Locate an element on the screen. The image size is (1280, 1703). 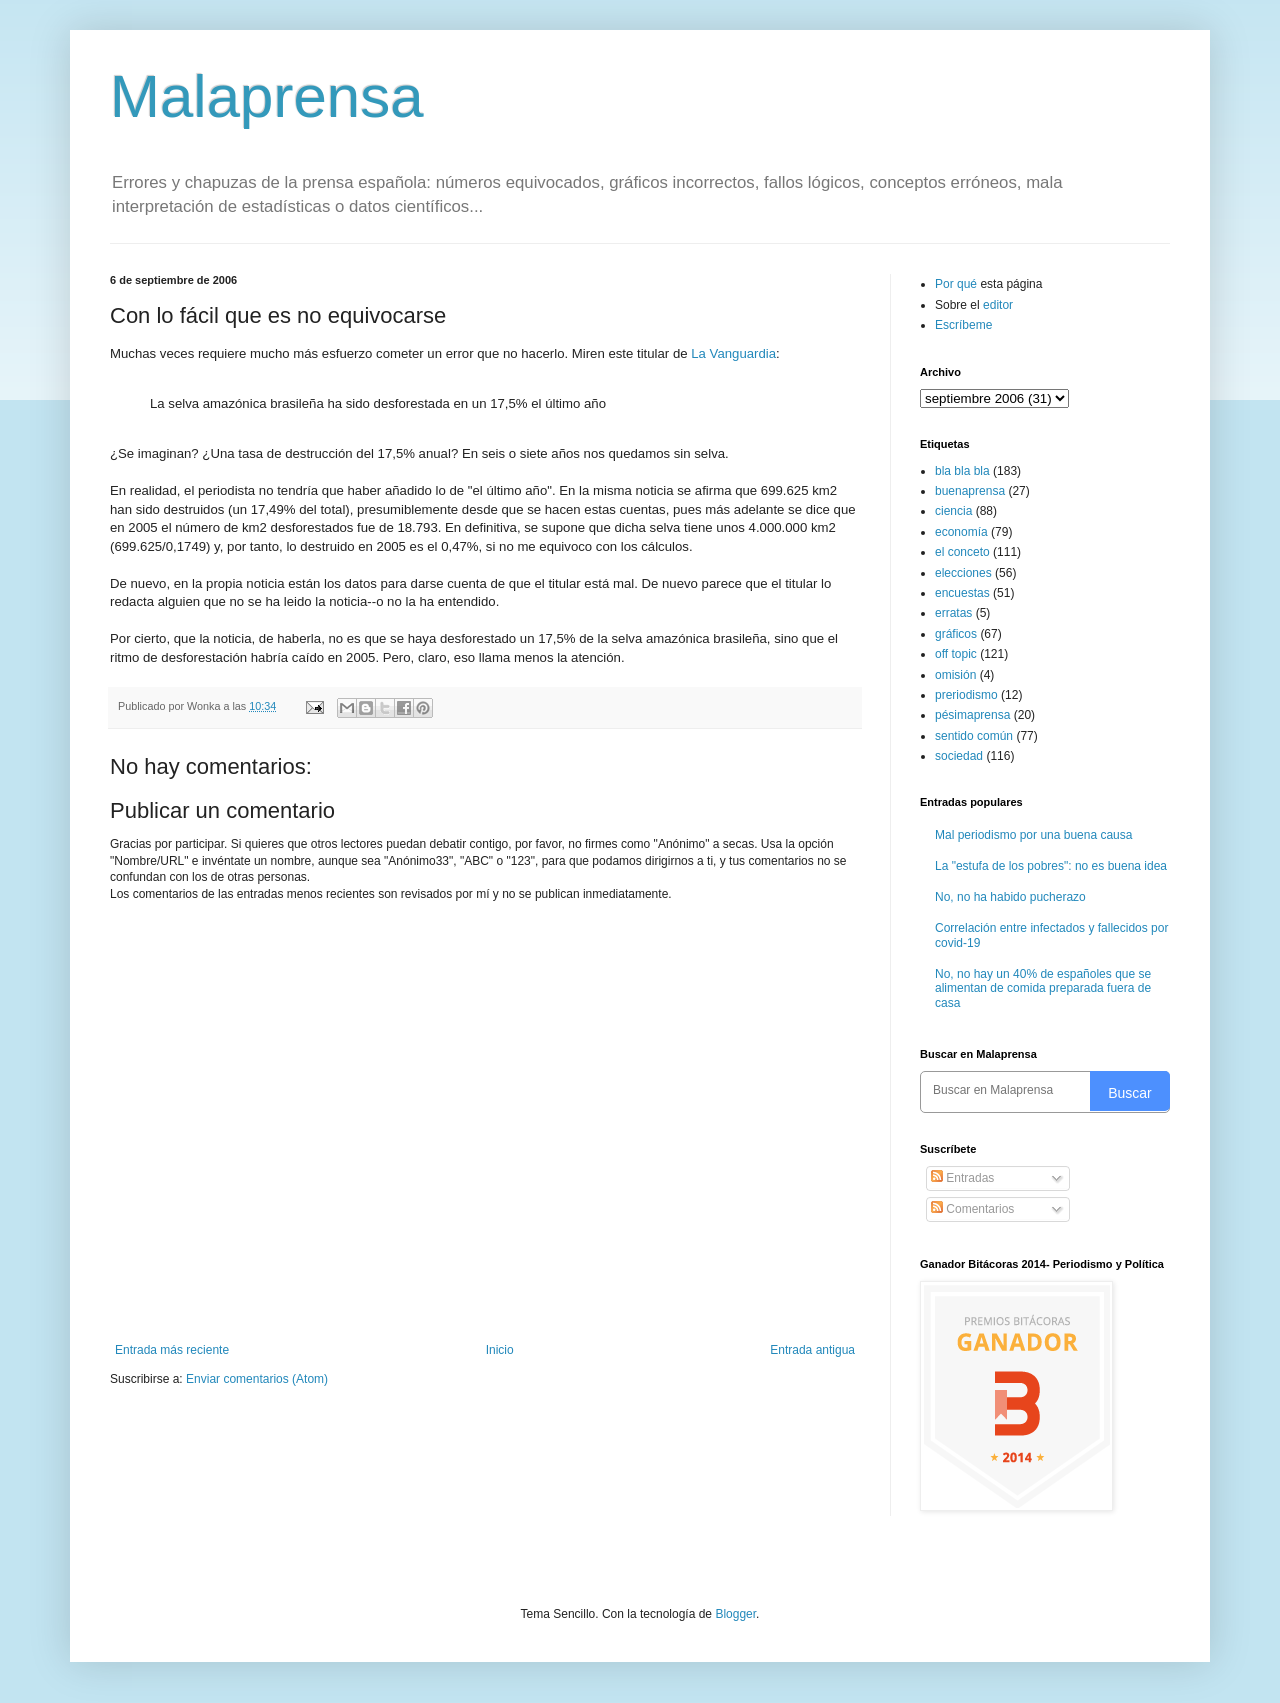
elecciones is located at coordinates (963, 573).